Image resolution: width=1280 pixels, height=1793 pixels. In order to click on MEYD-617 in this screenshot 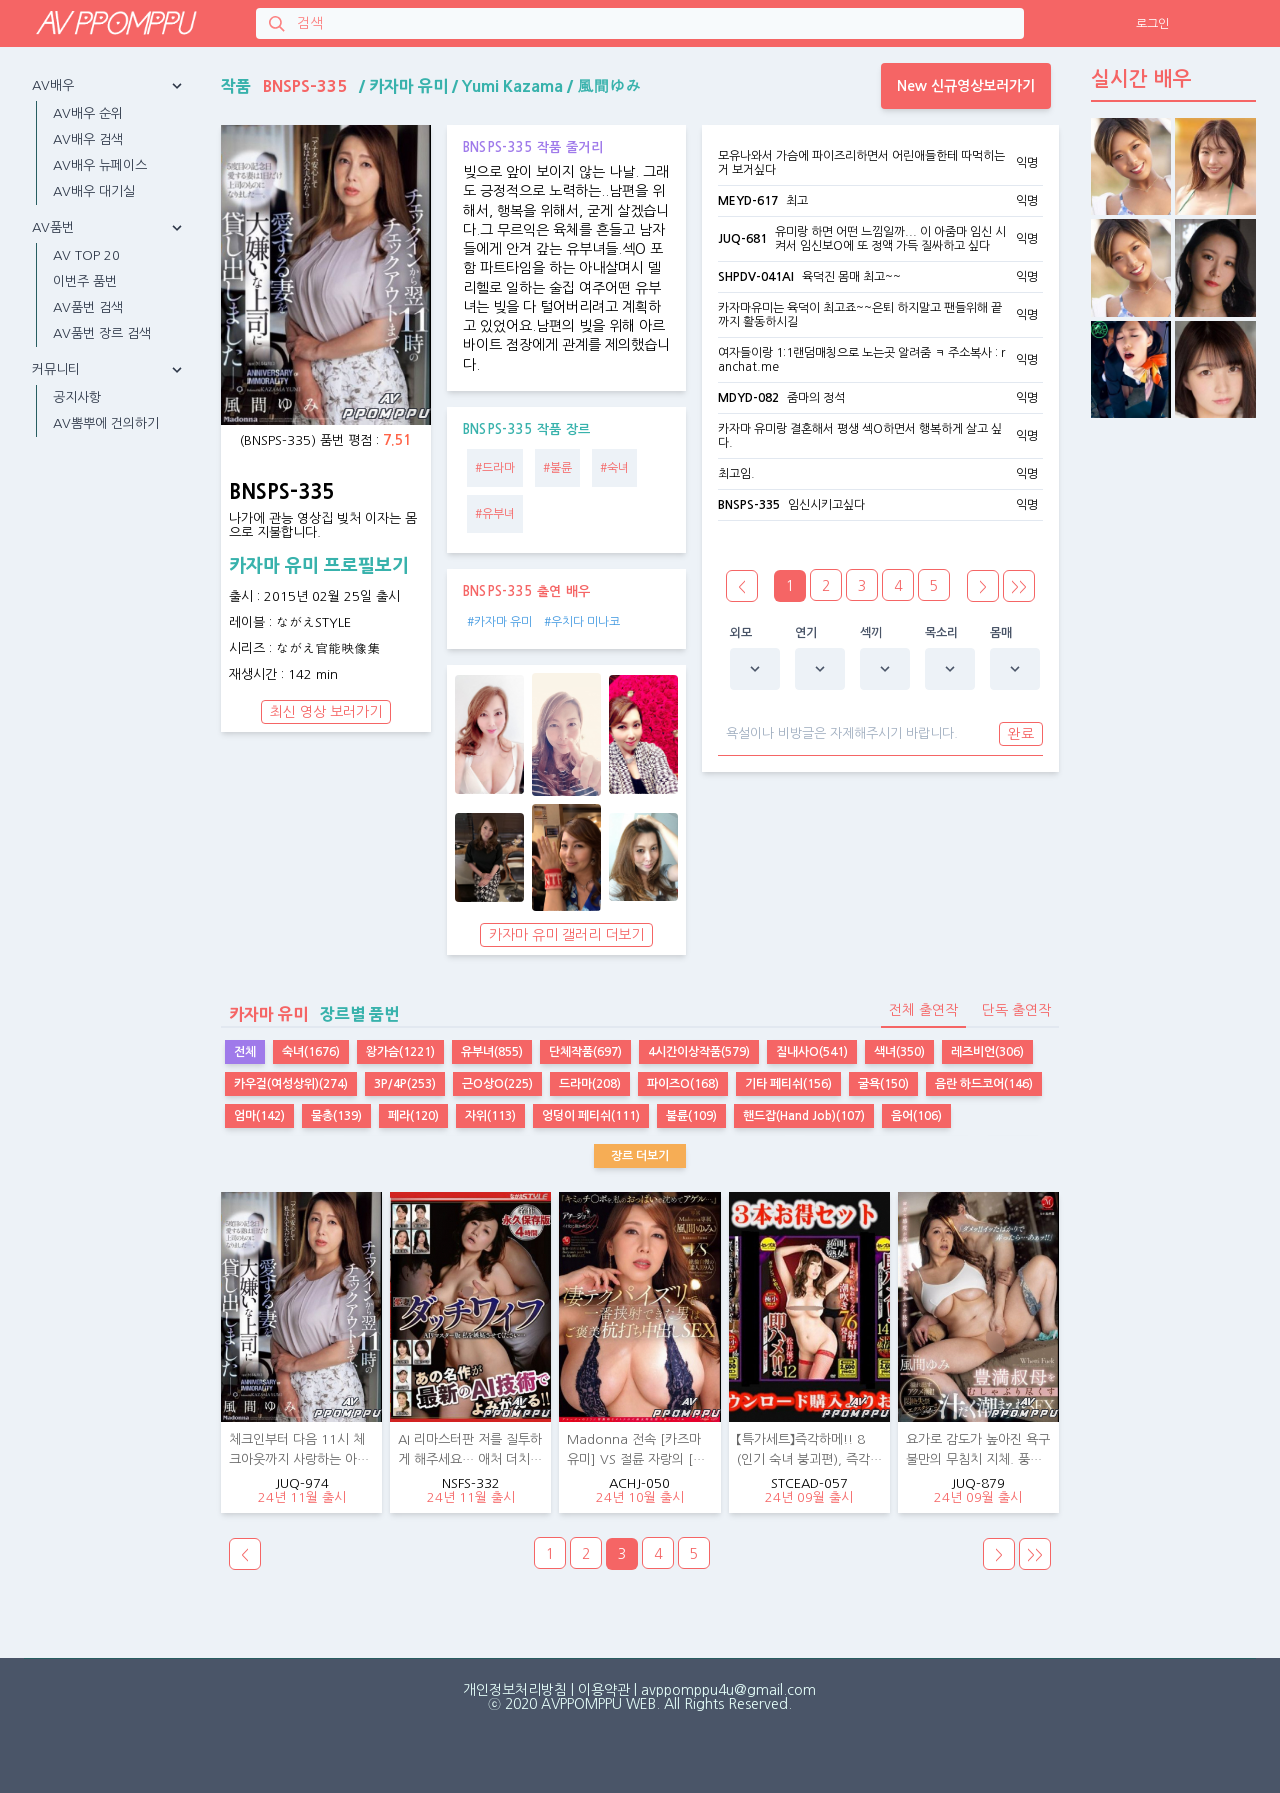, I will do `click(748, 201)`.